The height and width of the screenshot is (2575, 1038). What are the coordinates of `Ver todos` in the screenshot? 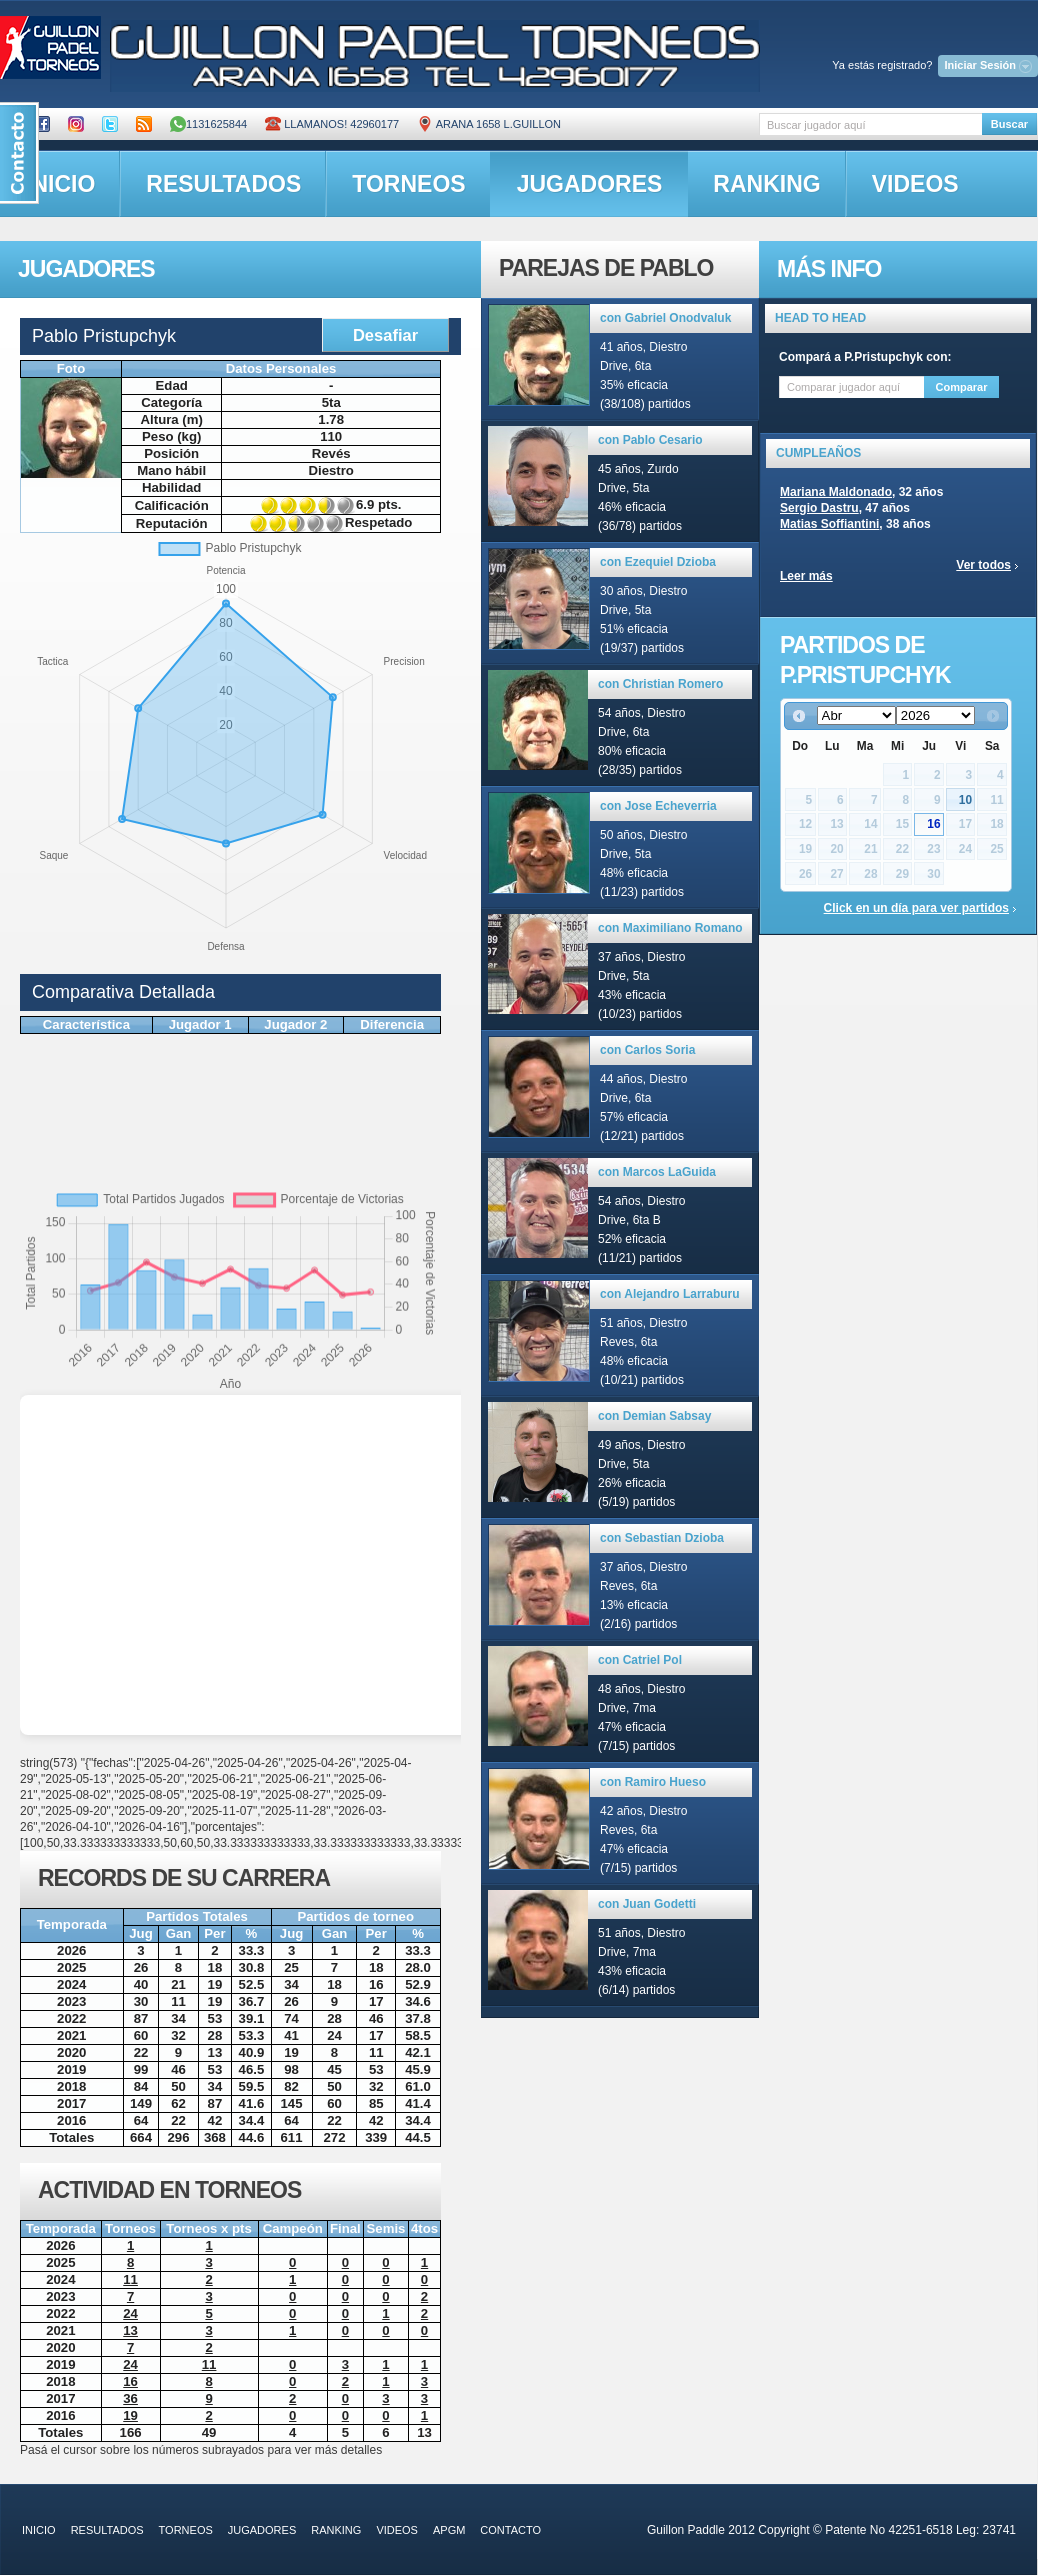 It's located at (983, 565).